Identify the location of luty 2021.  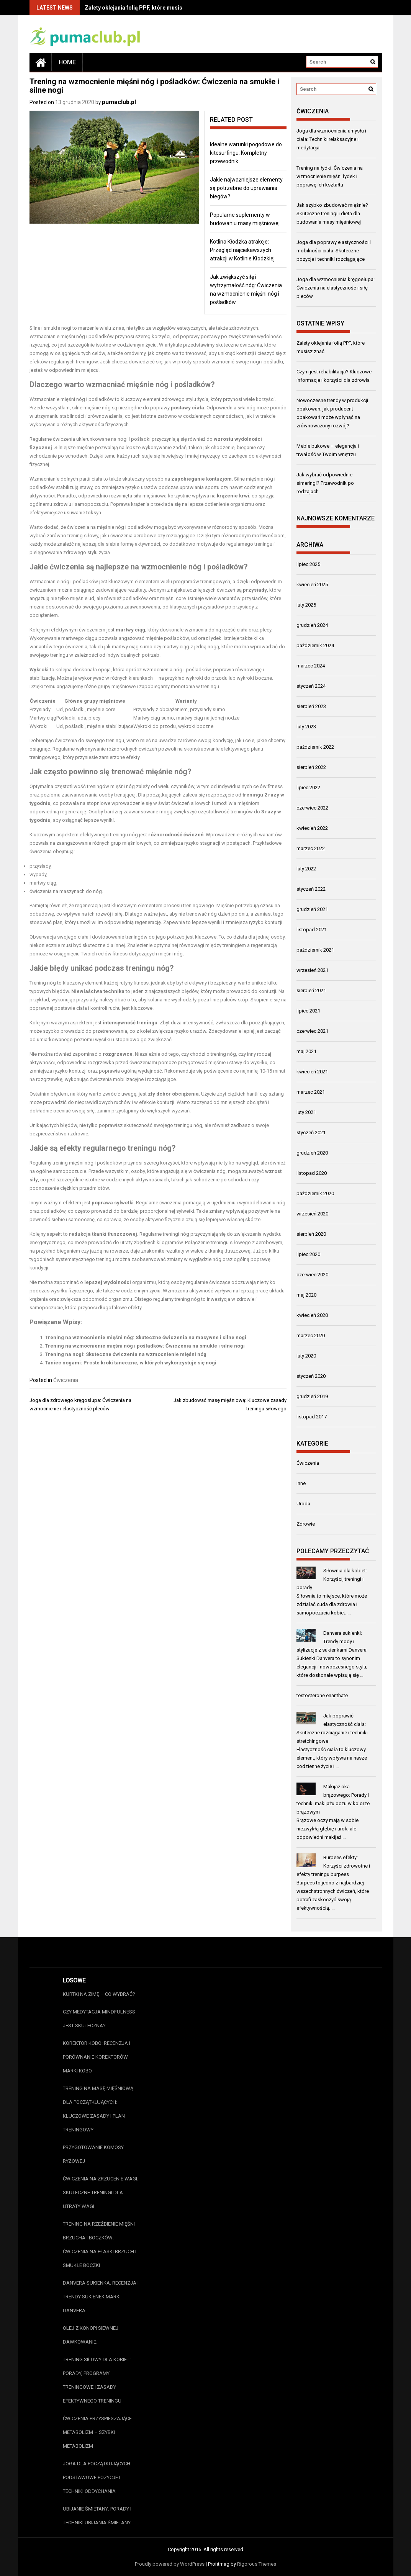
(306, 1112).